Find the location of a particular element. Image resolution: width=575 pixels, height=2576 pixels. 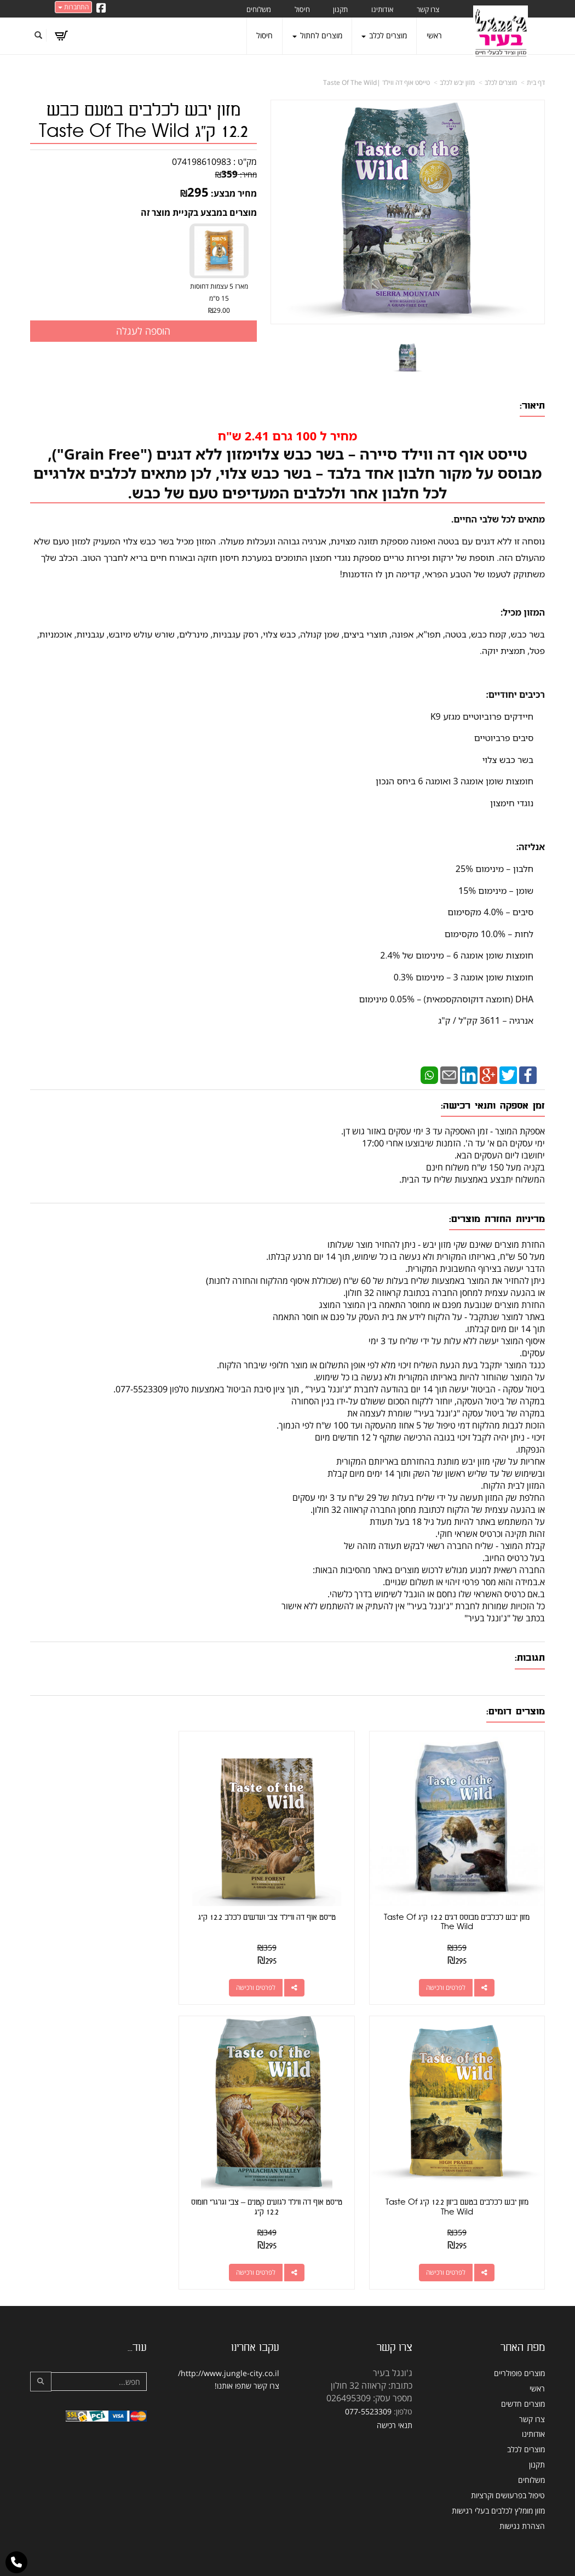

לפרטים ורכישה [טייסט אוף דה ווילד לגזעים קטנים – צבי וגרגרי חומוס 12.2 ק\"ג] is located at coordinates (453, 2241).